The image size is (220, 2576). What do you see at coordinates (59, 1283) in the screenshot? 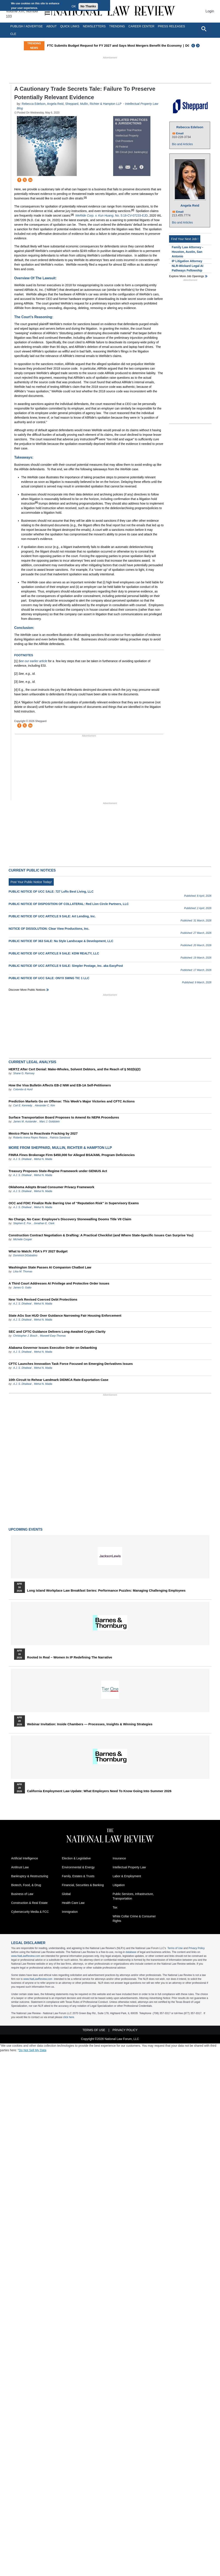
I see `A Third Court Addresses AI Privilege and Protective Order Issues` at bounding box center [59, 1283].